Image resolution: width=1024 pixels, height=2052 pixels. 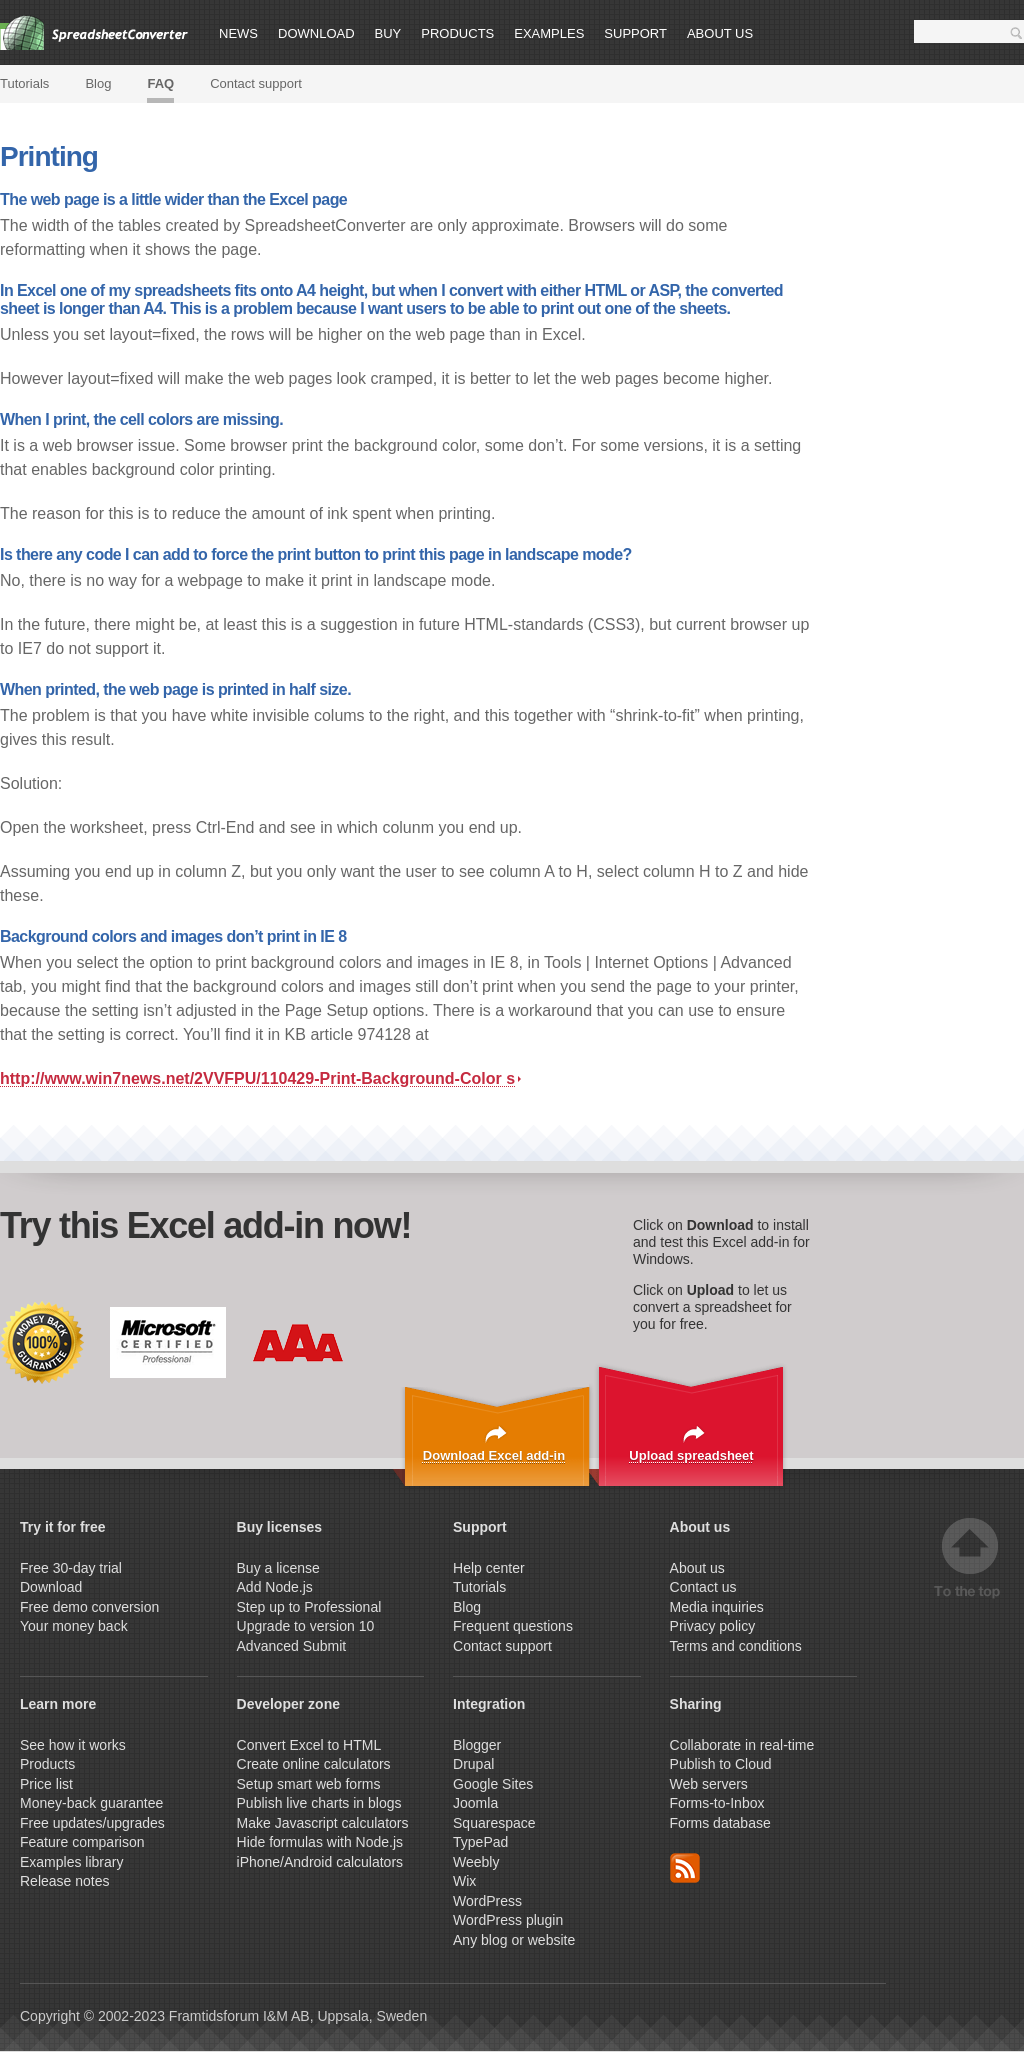 I want to click on Collaborate in real-time, so click(x=742, y=1745).